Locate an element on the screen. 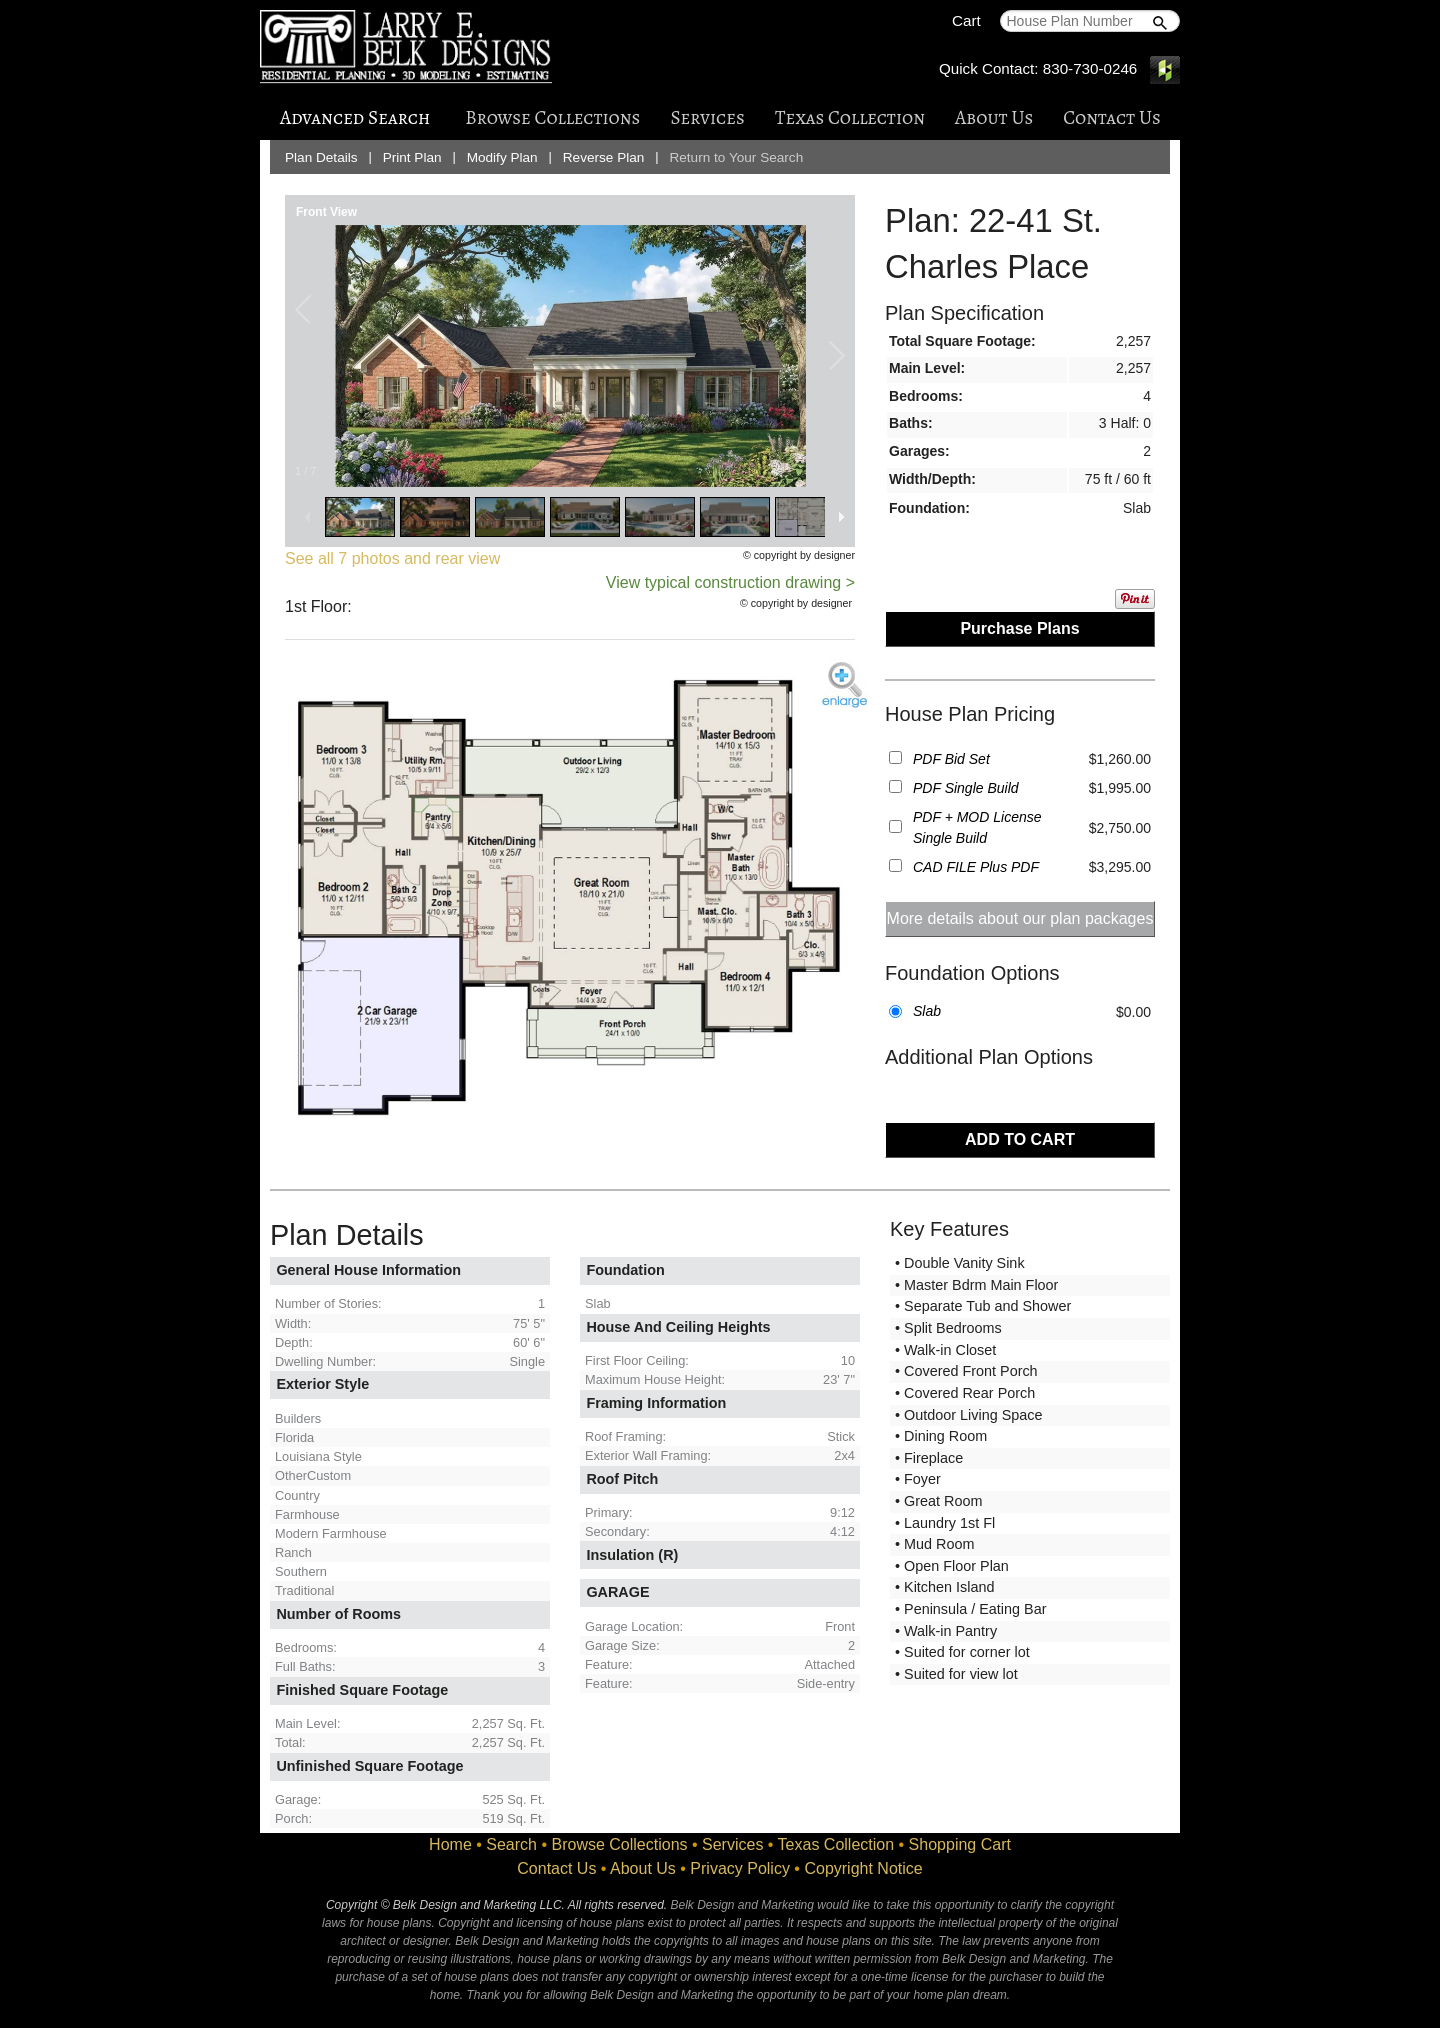 The image size is (1440, 2028). Plan Details is located at coordinates (321, 157).